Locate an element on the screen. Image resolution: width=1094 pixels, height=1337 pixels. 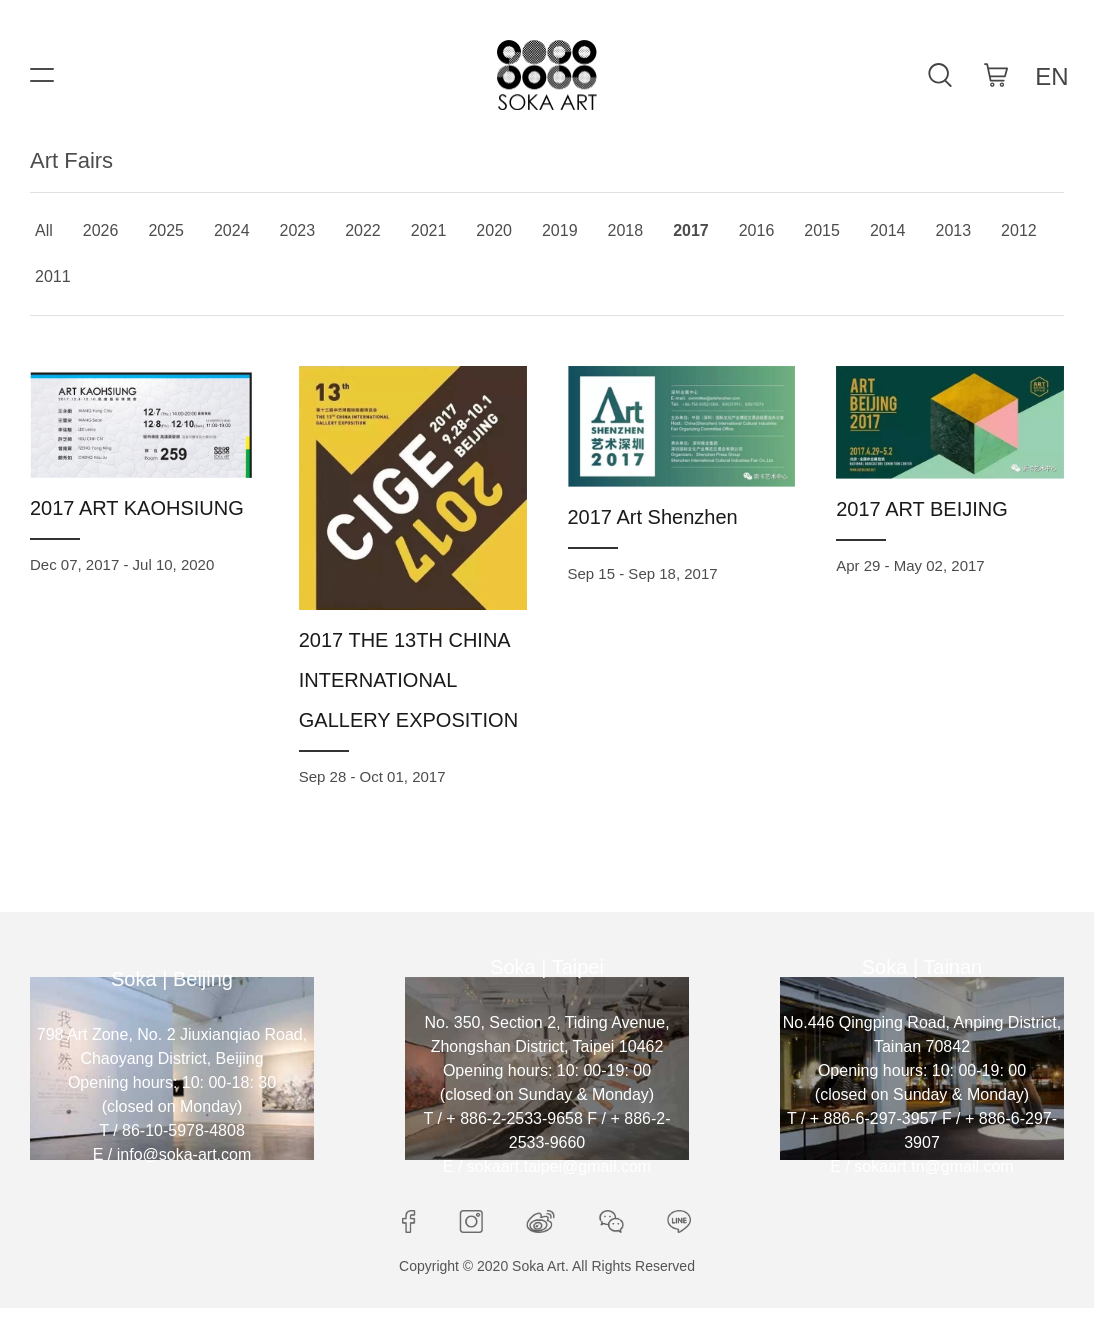
2022 is located at coordinates (363, 230).